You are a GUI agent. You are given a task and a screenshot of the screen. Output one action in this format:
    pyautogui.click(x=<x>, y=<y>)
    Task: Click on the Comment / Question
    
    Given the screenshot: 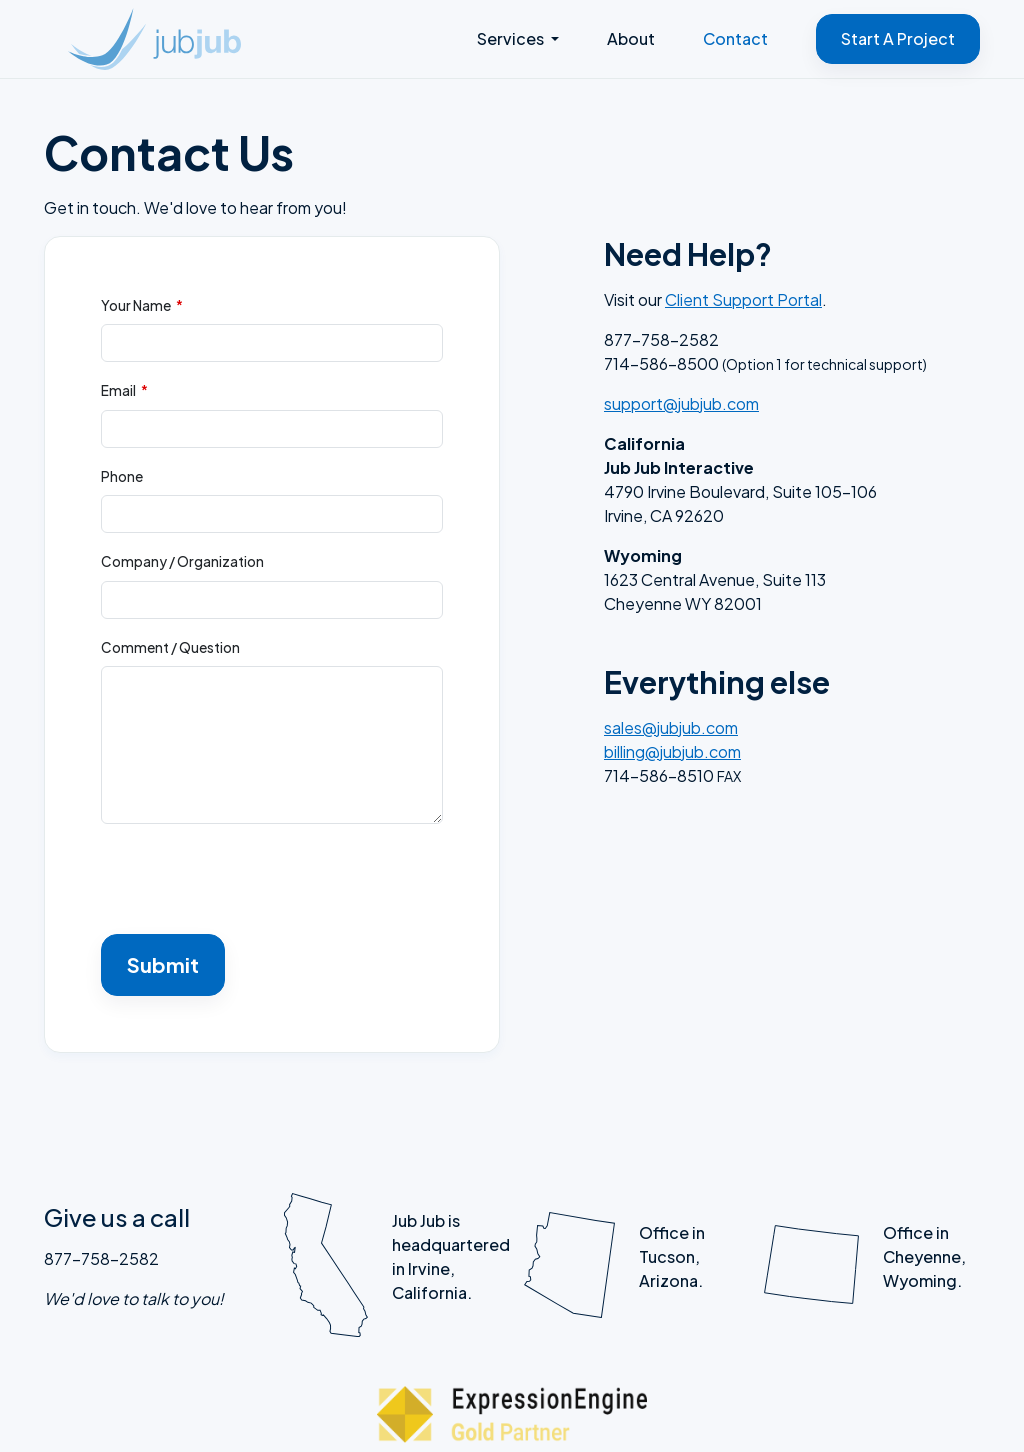 What is the action you would take?
    pyautogui.click(x=170, y=647)
    